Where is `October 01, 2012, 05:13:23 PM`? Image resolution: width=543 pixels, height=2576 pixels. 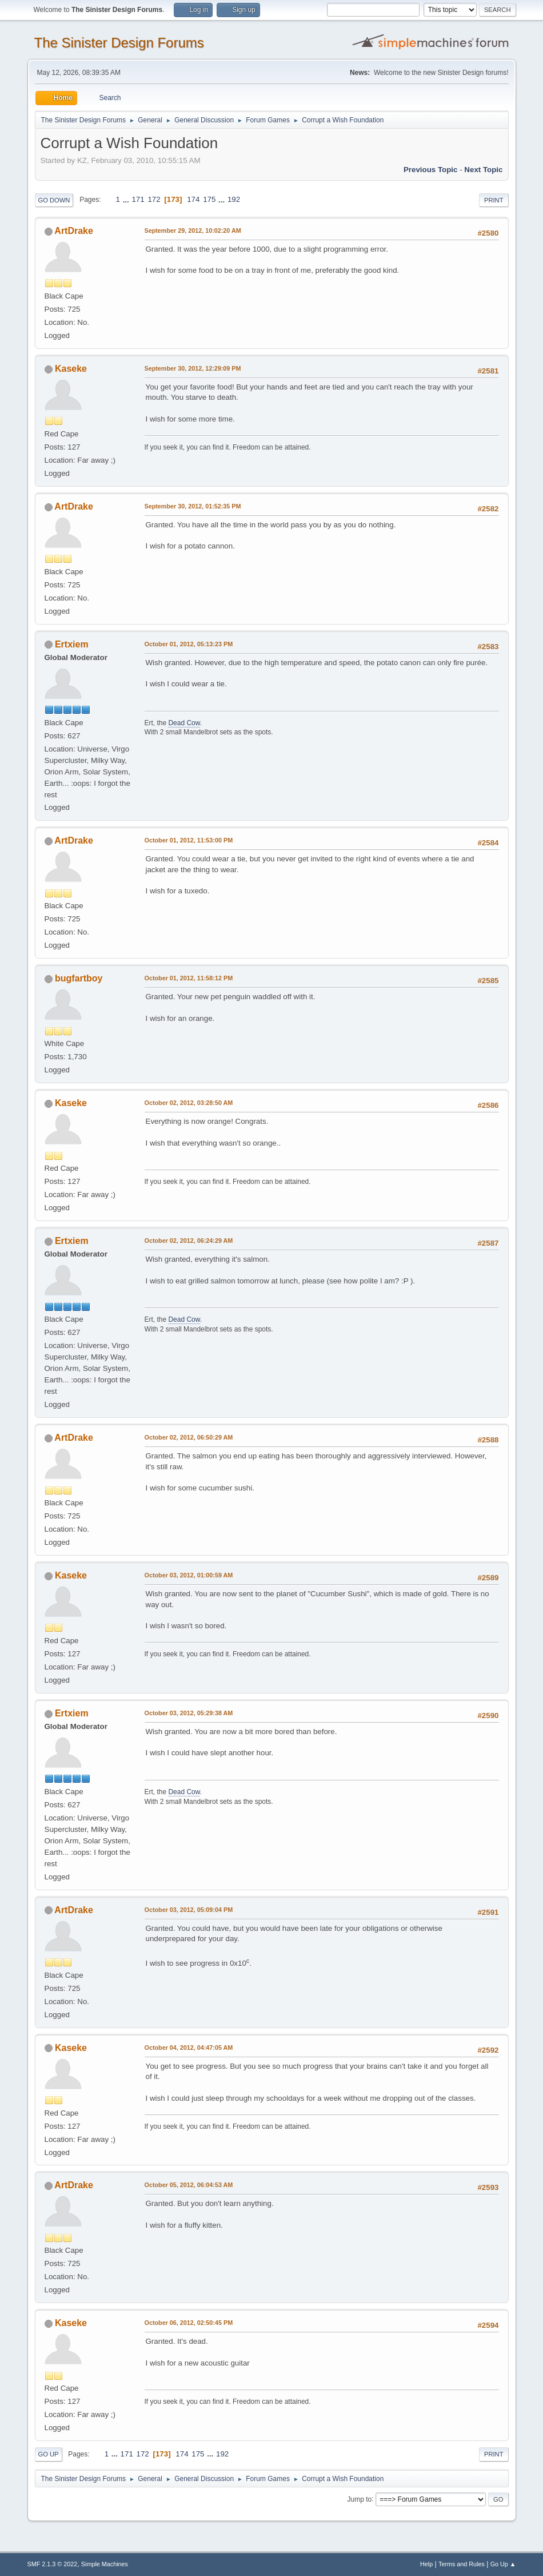 October 01, 2012, 05:13:23 PM is located at coordinates (189, 644).